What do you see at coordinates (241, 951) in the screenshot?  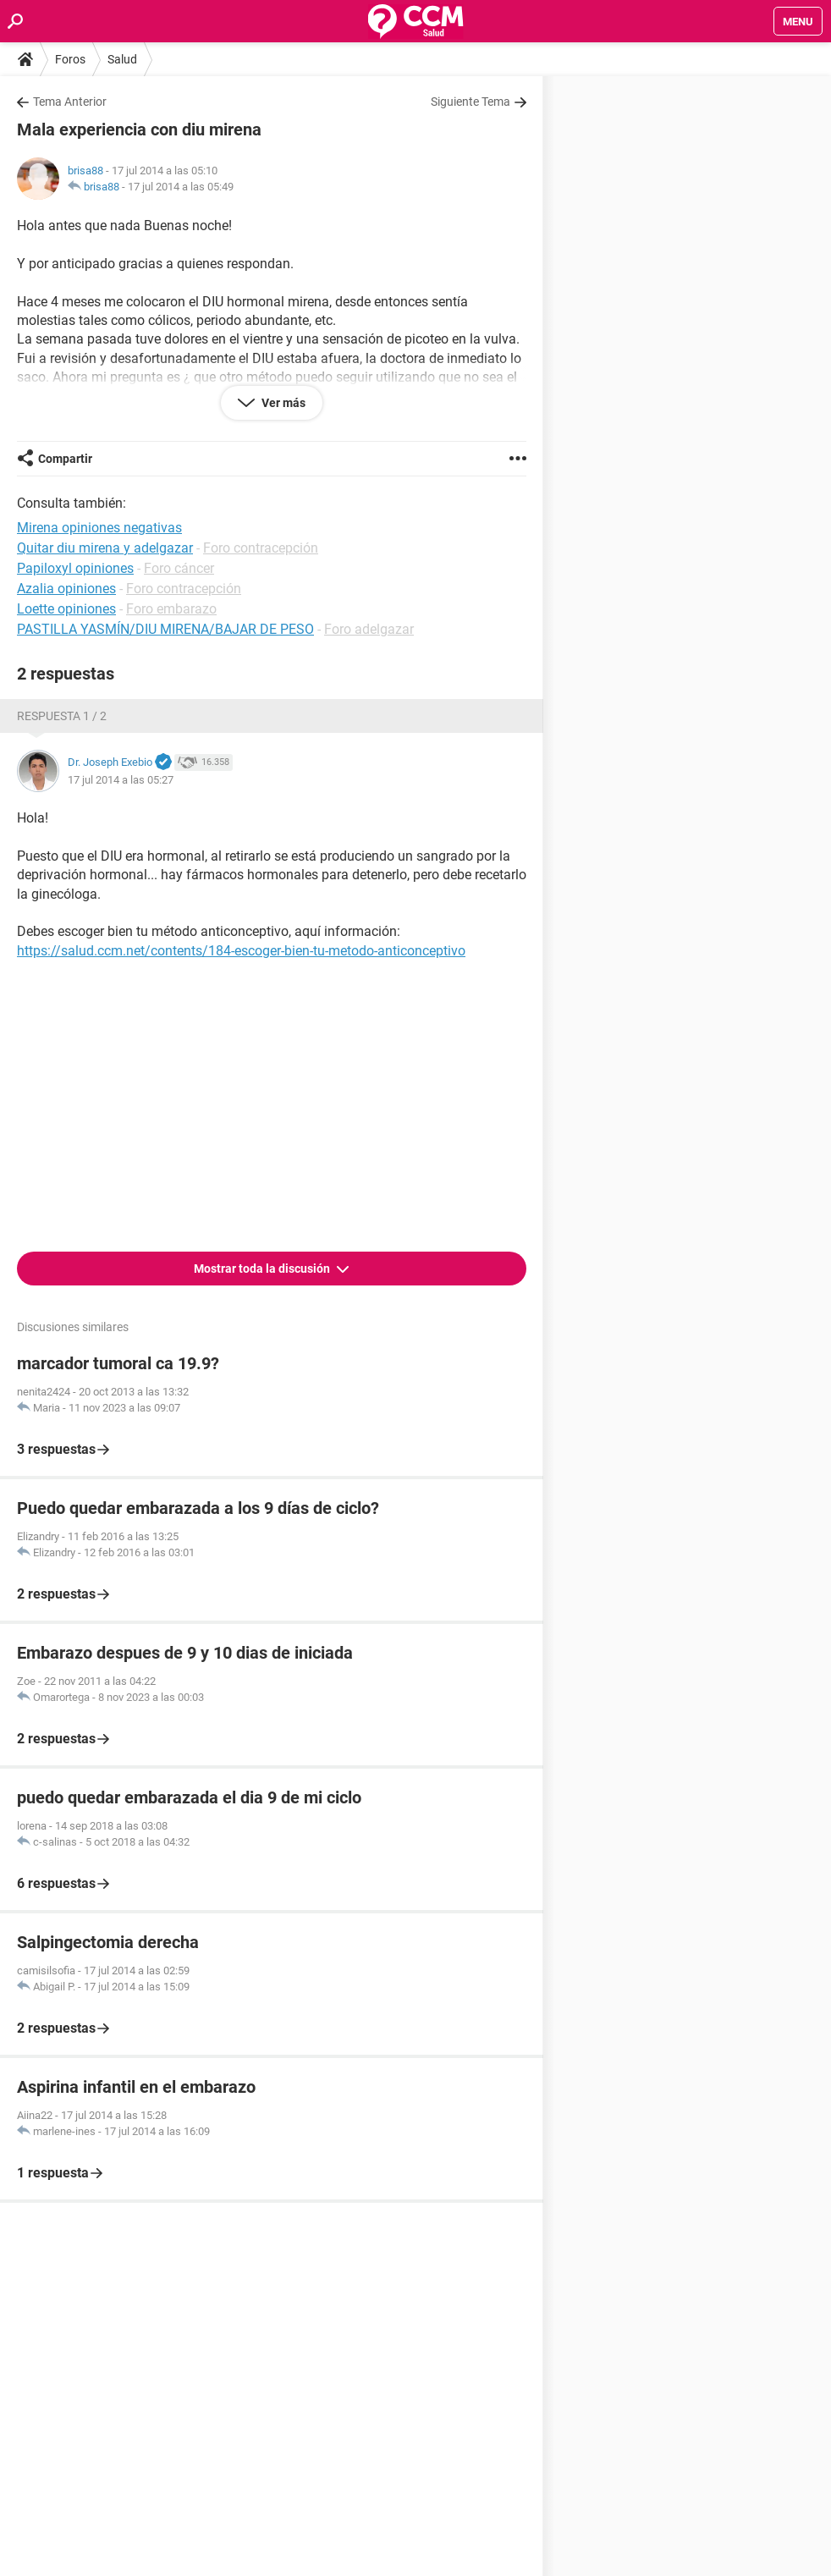 I see `https://salud.ccm.net/contents/184-escoger-bien-tu-metodo-anticonceptivo` at bounding box center [241, 951].